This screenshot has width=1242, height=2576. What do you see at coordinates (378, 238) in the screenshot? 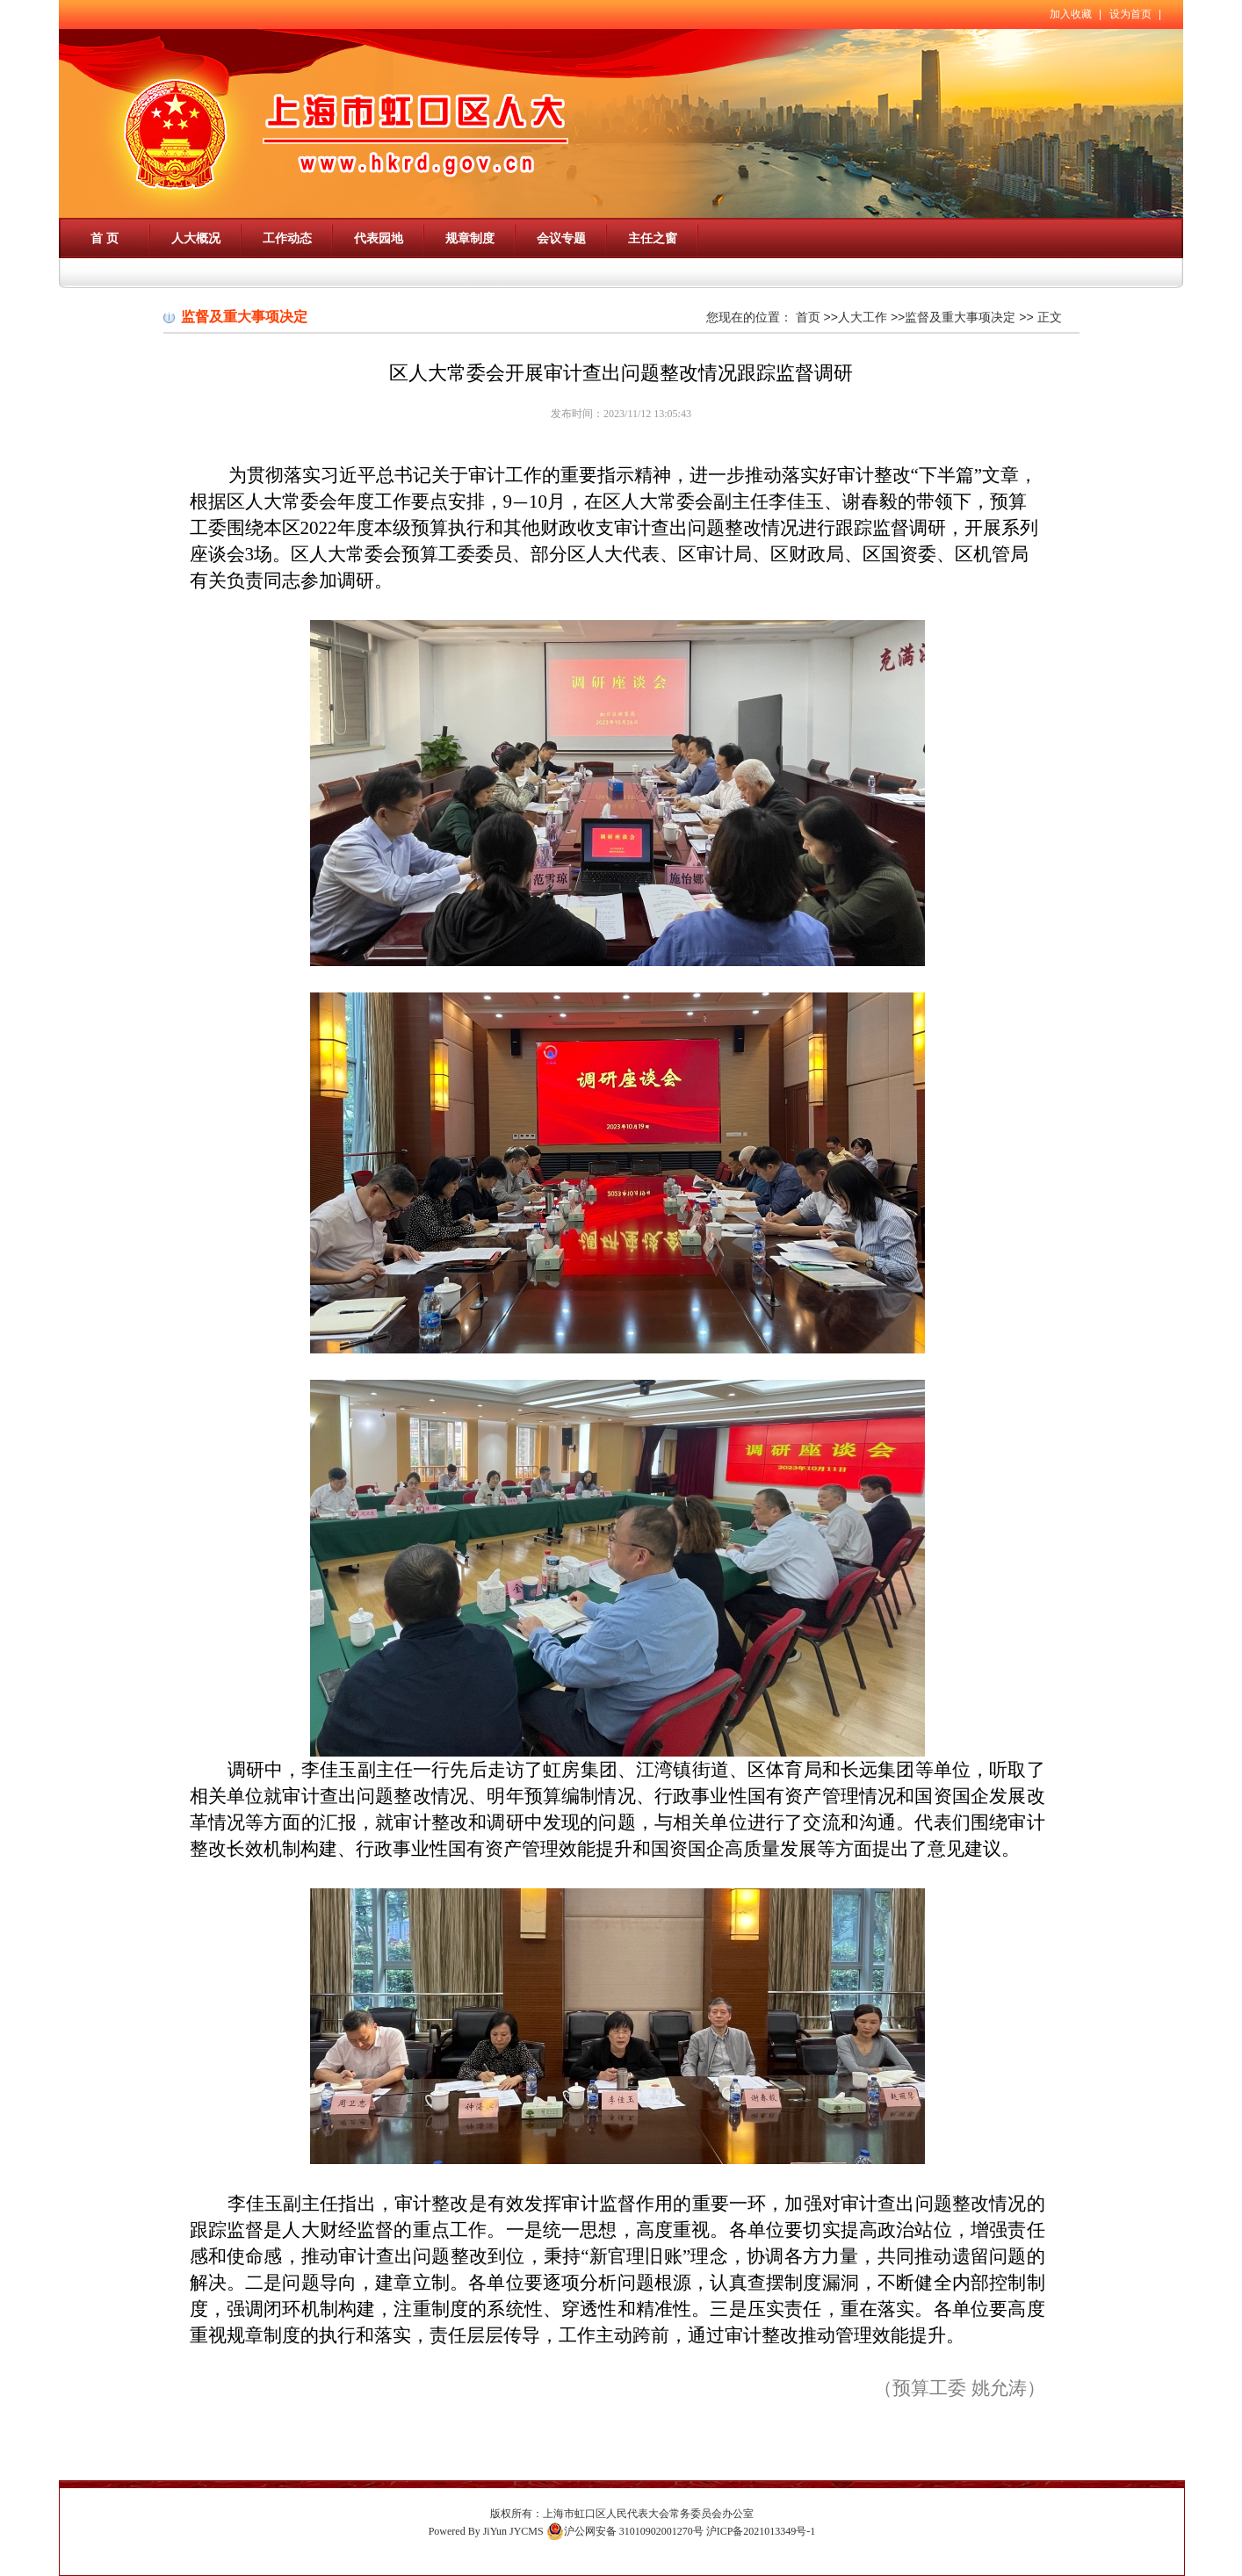
I see `代表园地` at bounding box center [378, 238].